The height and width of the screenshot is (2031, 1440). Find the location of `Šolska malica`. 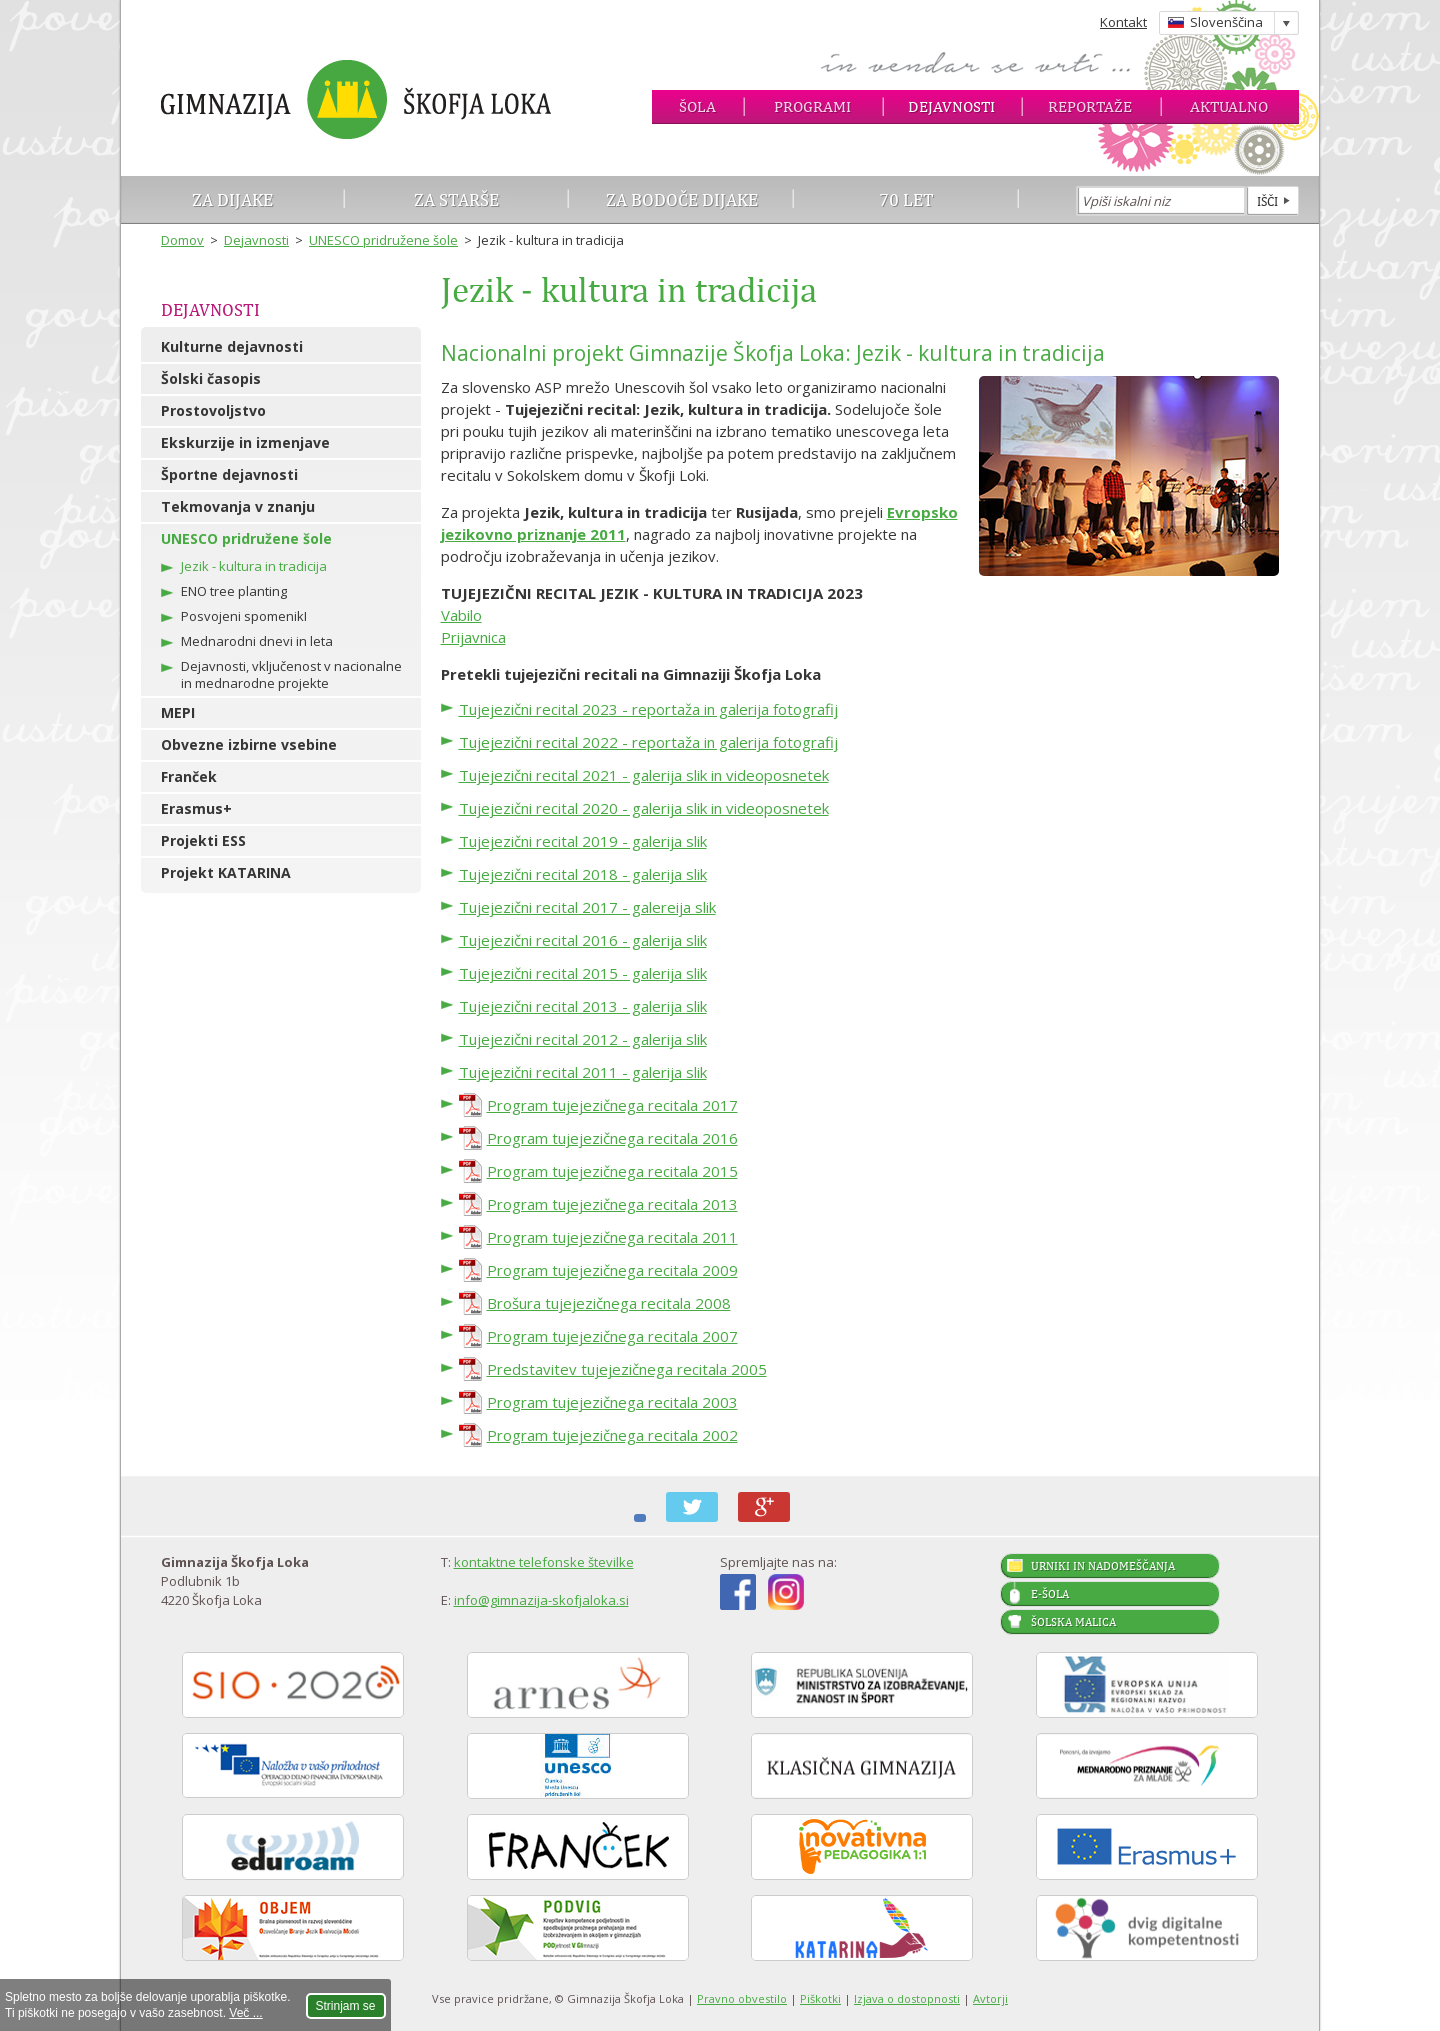

Šolska malica is located at coordinates (1073, 1622).